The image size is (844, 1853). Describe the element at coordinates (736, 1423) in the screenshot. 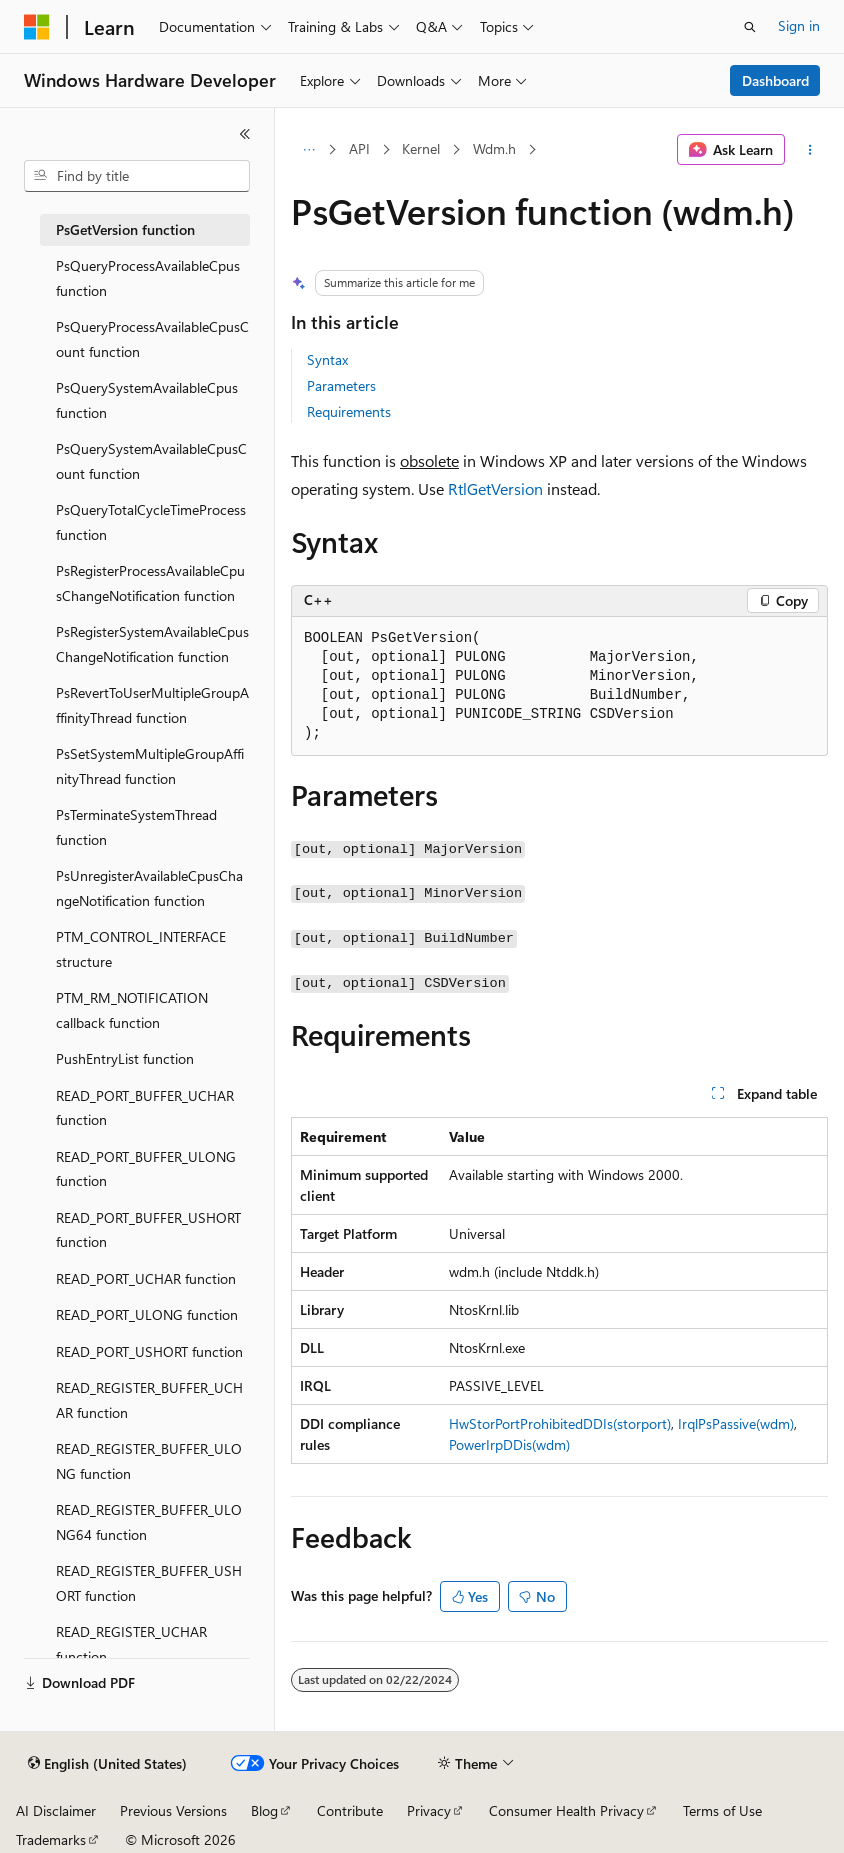

I see `IrqlPsPassive(wdm)` at that location.